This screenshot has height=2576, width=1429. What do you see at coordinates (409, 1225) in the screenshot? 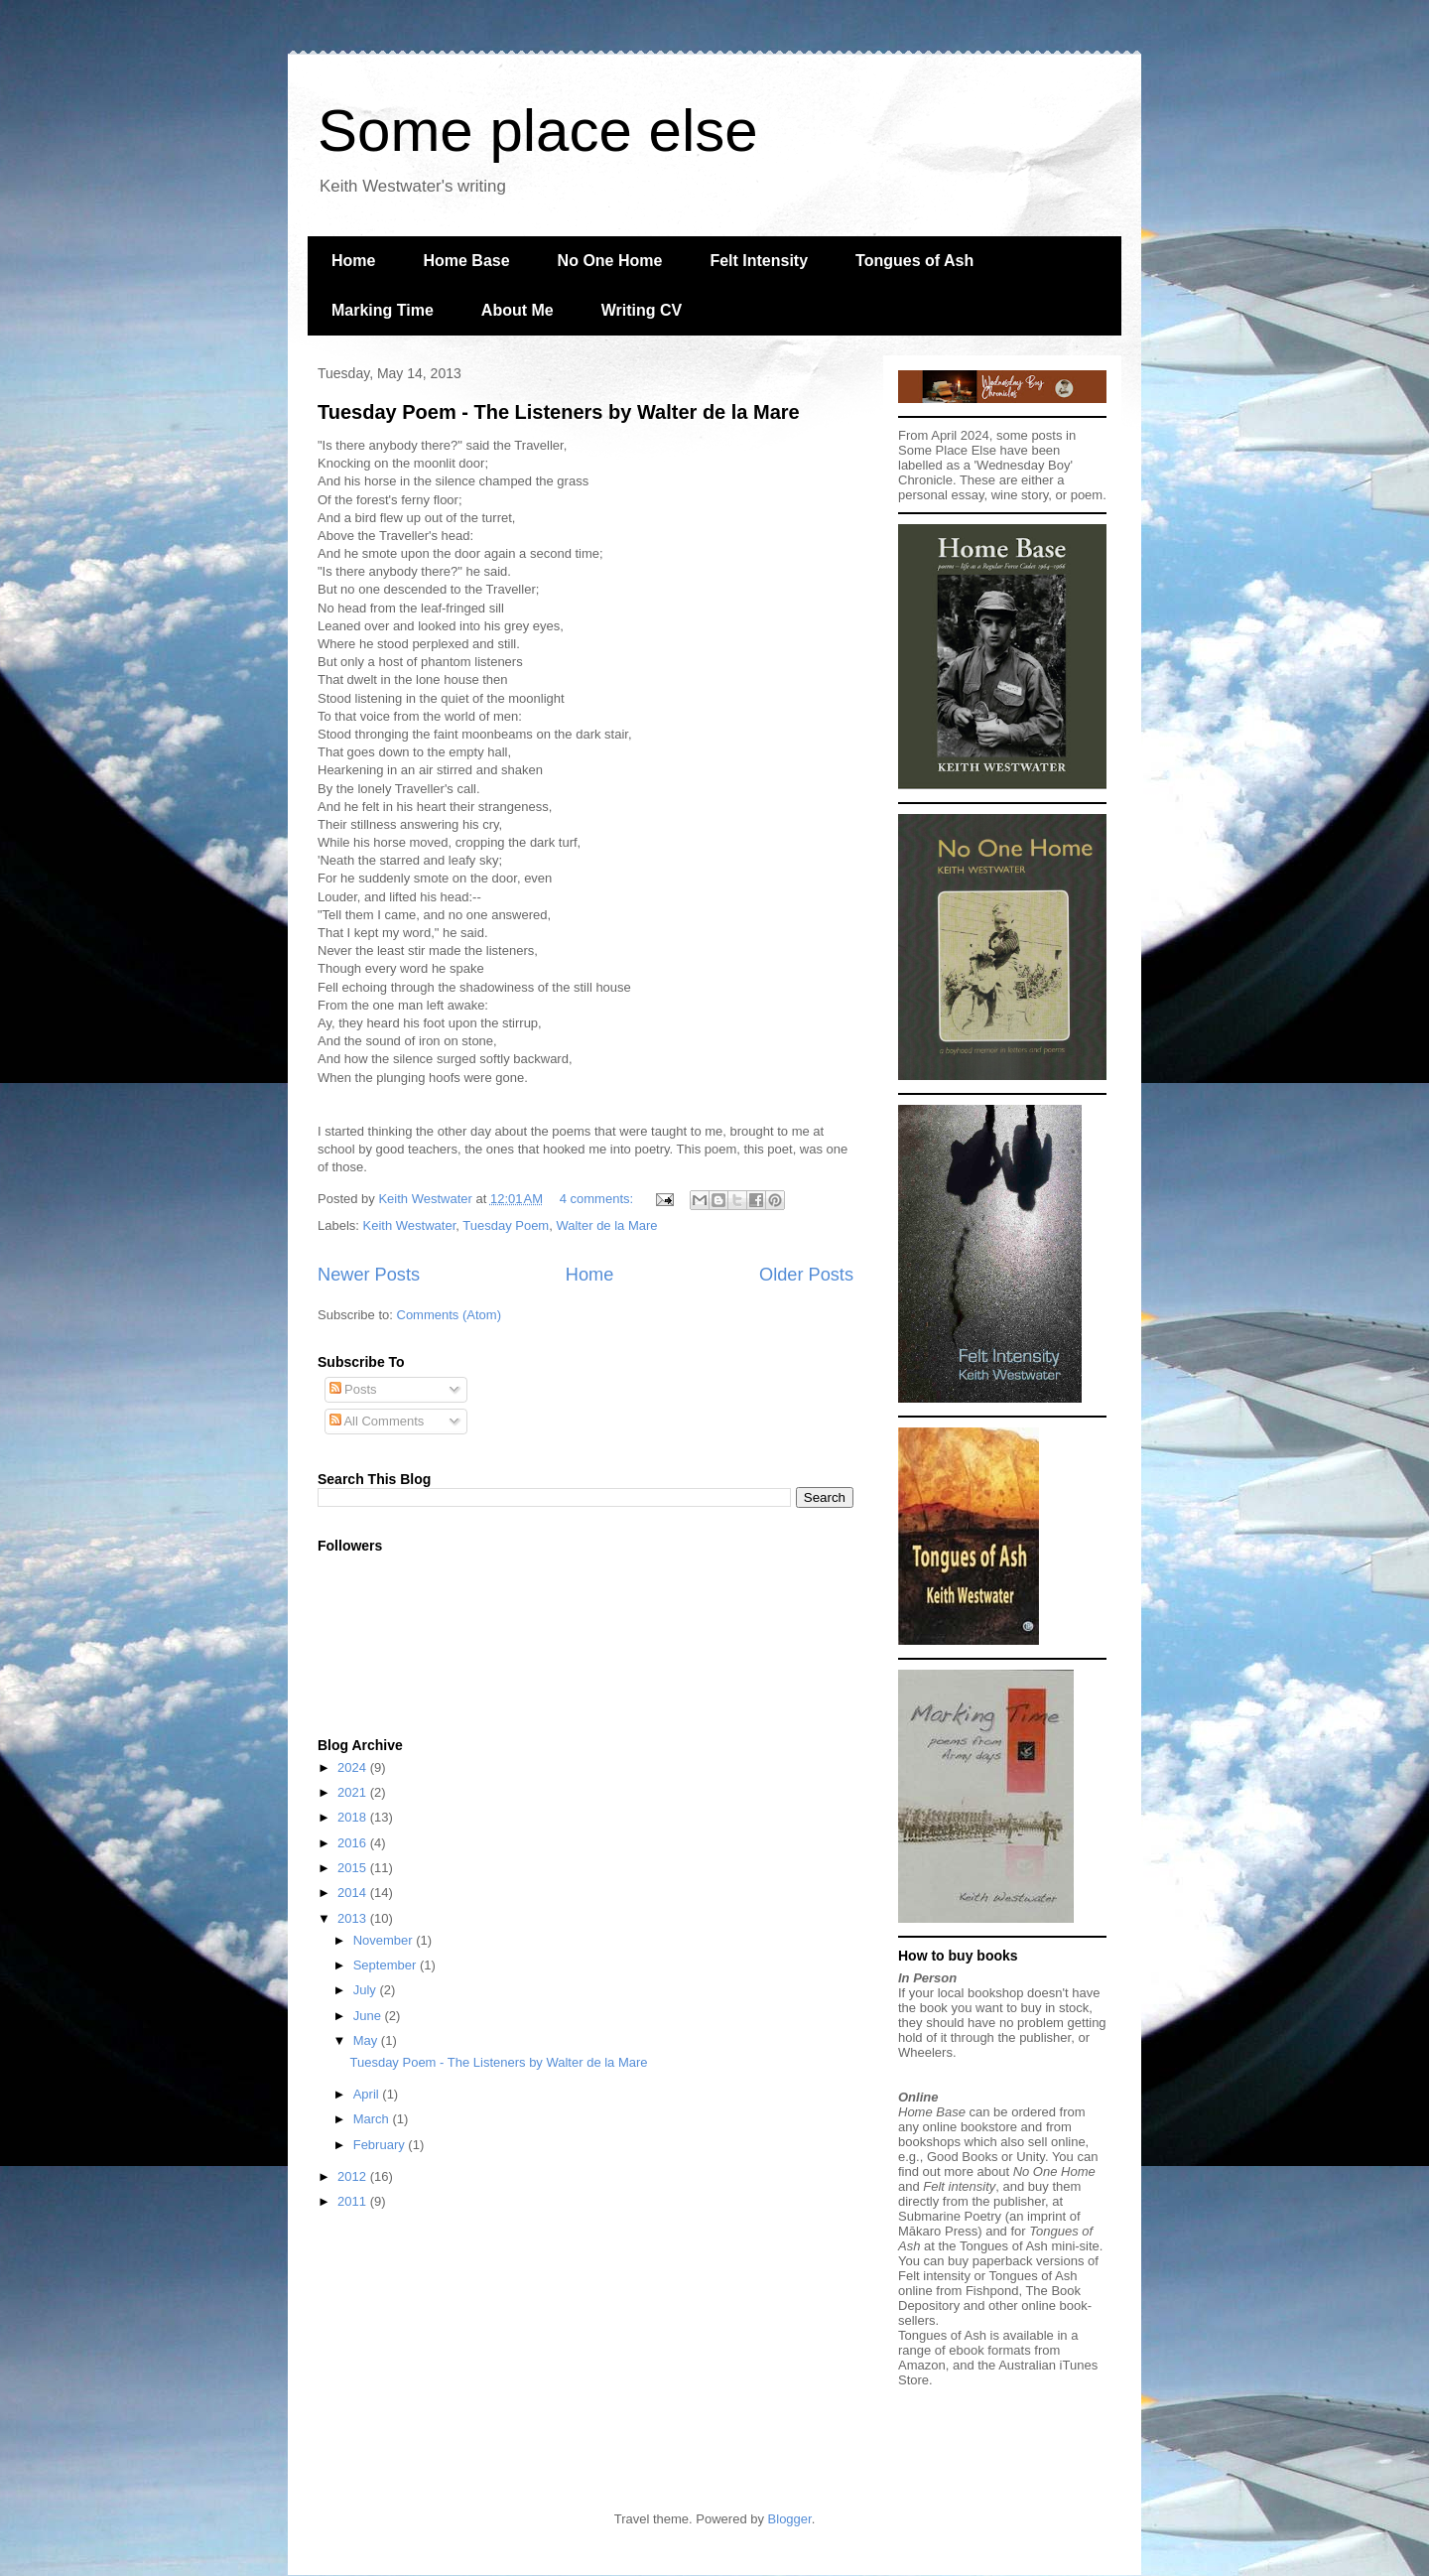
I see `Keith Westwater` at bounding box center [409, 1225].